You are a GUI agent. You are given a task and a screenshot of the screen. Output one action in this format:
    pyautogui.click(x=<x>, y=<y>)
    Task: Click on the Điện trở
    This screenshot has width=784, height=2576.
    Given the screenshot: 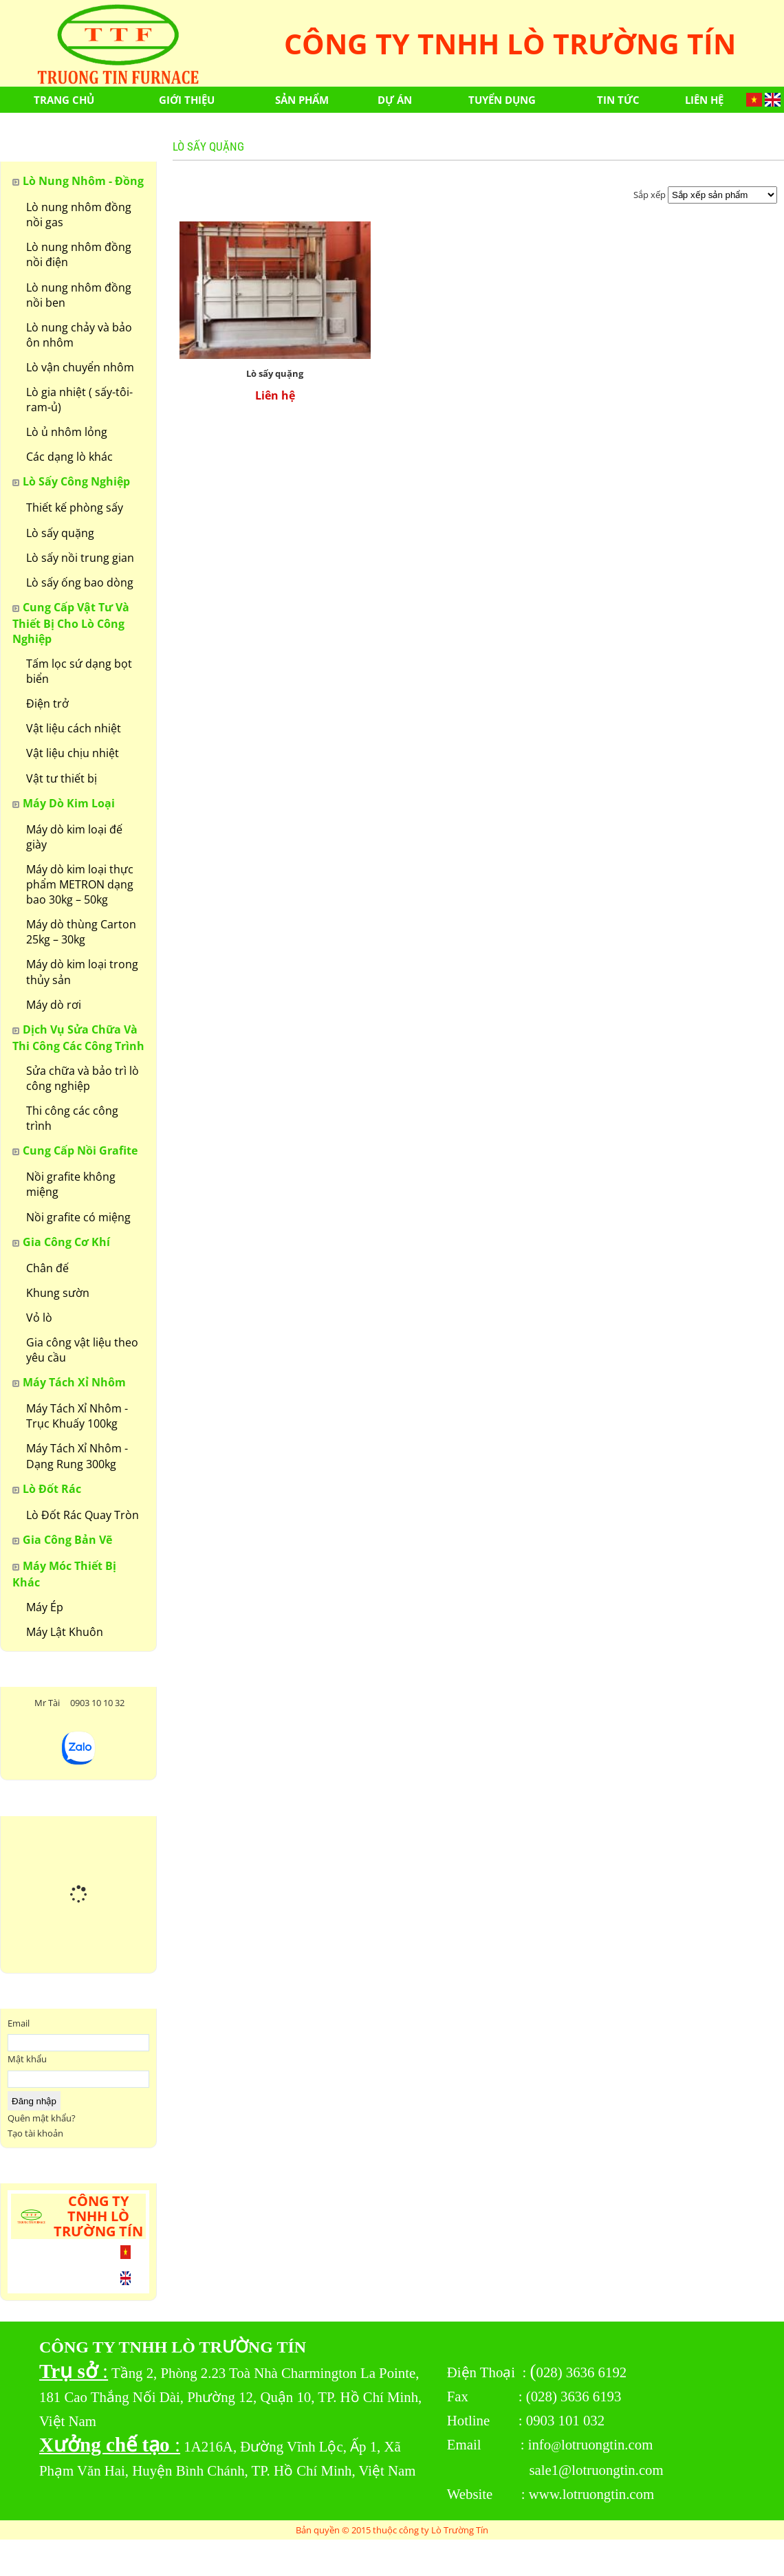 What is the action you would take?
    pyautogui.click(x=47, y=703)
    